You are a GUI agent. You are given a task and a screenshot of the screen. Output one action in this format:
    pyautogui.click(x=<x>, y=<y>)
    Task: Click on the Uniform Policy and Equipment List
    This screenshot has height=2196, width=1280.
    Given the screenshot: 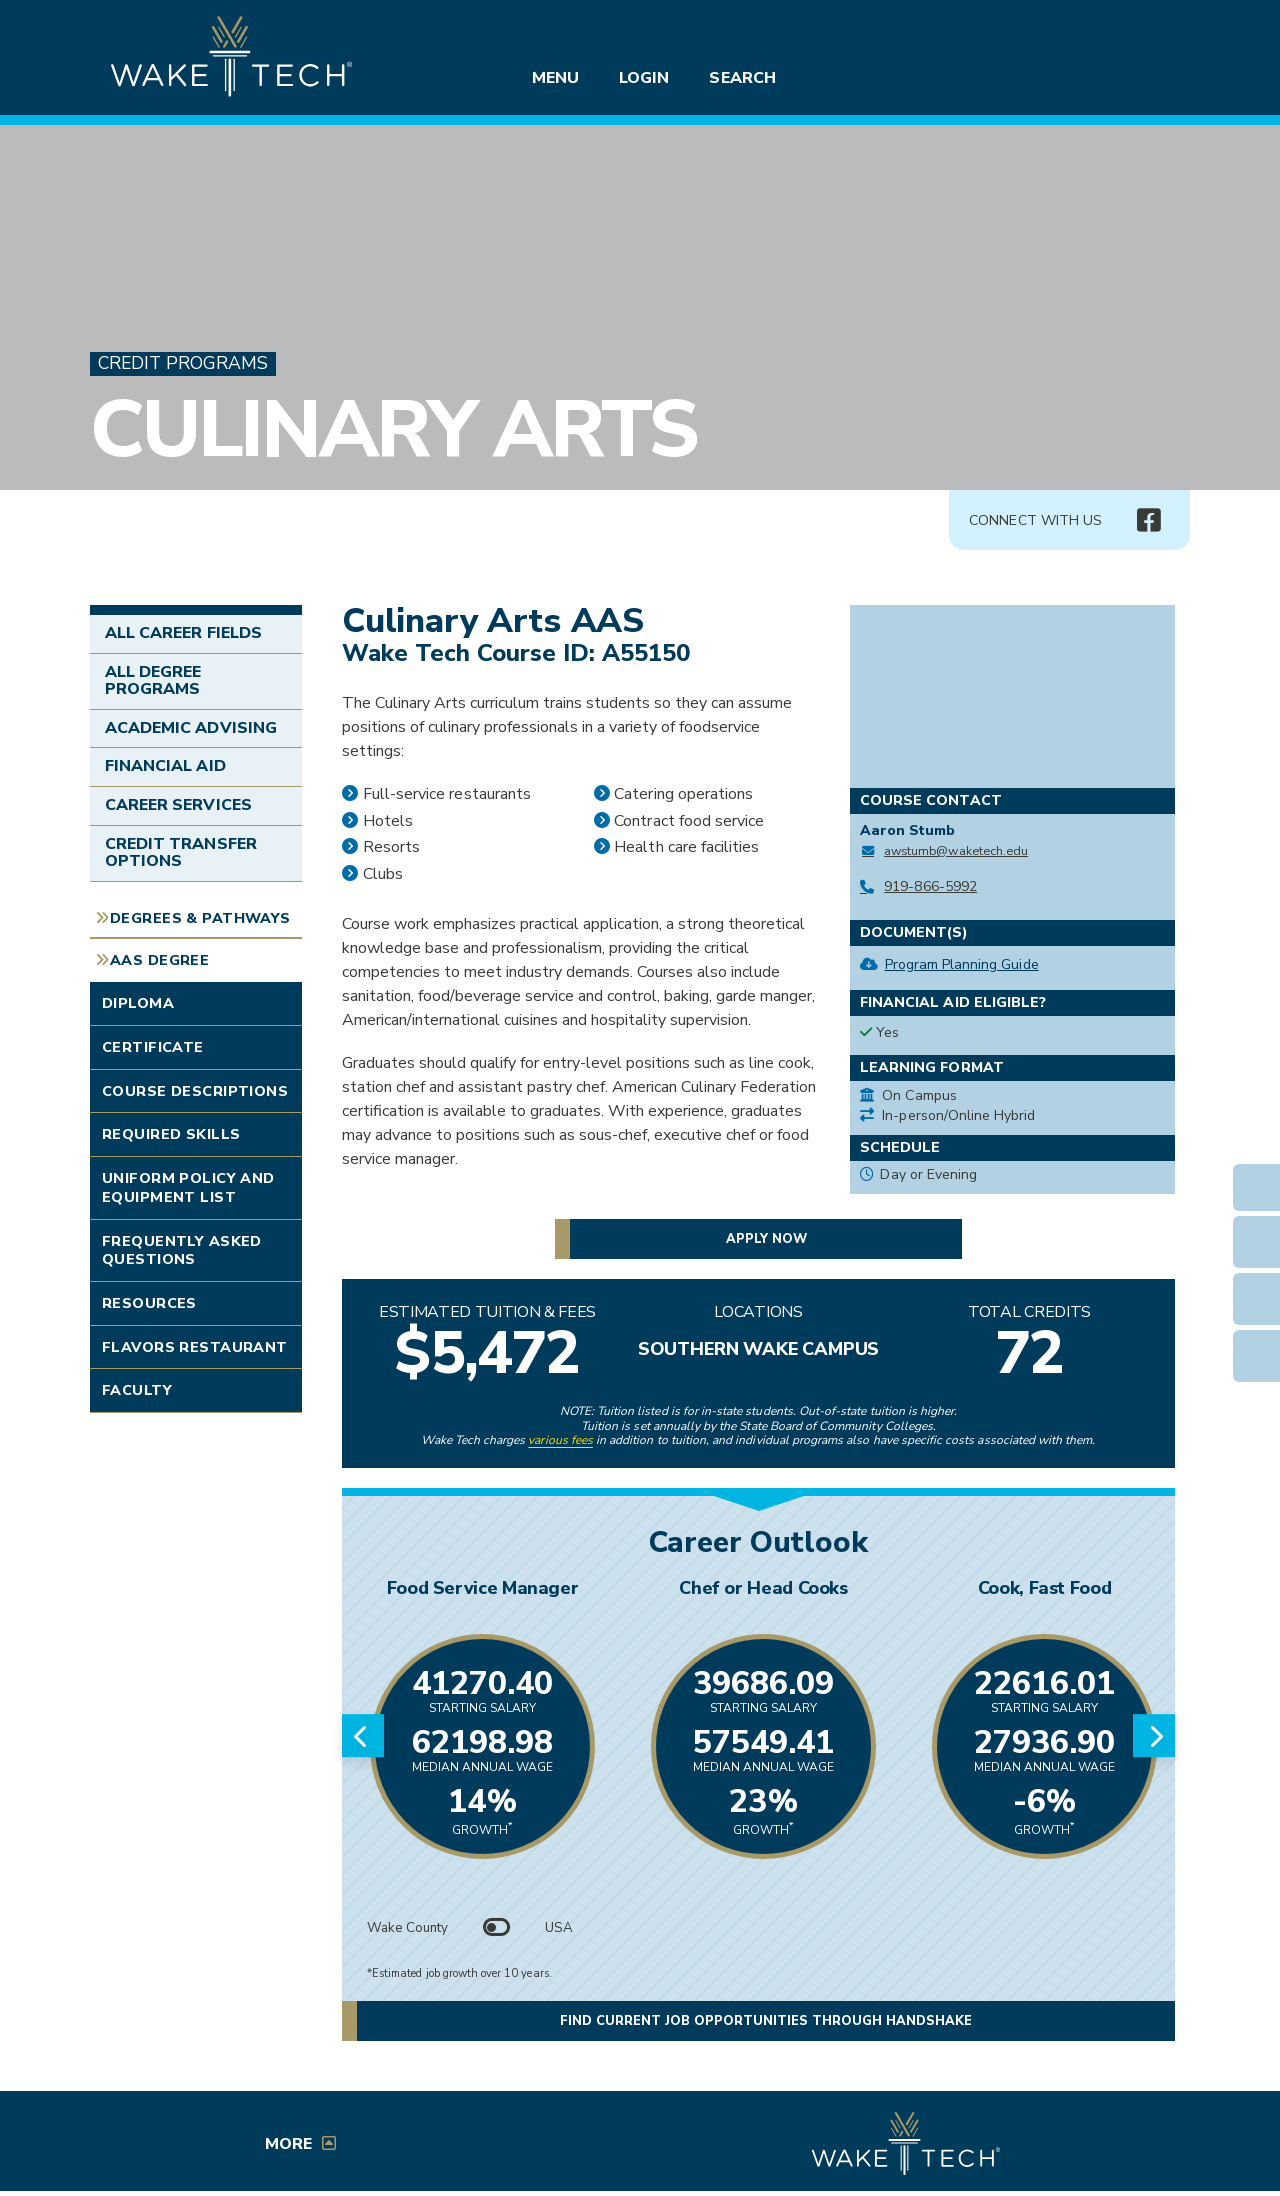 What is the action you would take?
    pyautogui.click(x=188, y=1187)
    